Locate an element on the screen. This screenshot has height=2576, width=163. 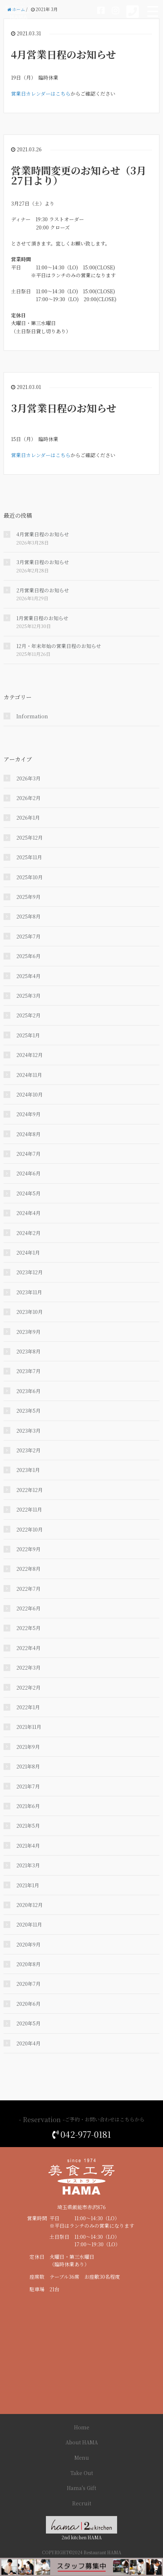
2026年2月 is located at coordinates (28, 797).